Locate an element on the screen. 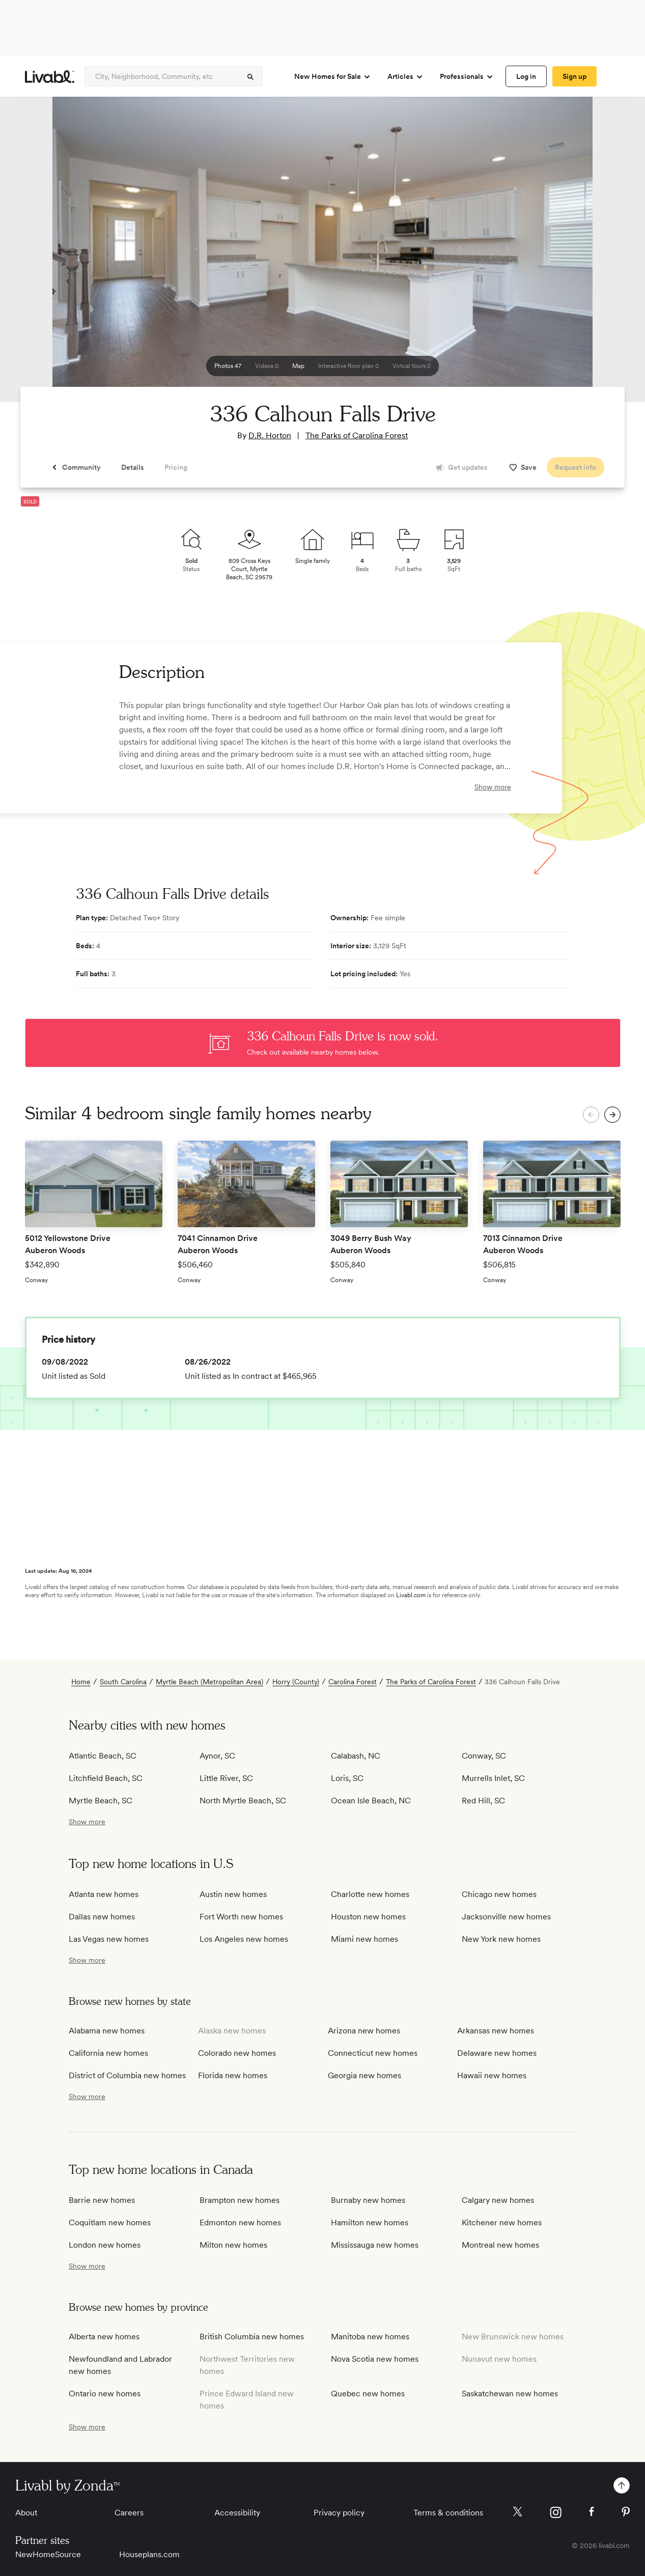 Image resolution: width=645 pixels, height=2576 pixels. [Livabl Facebook] is located at coordinates (591, 2511).